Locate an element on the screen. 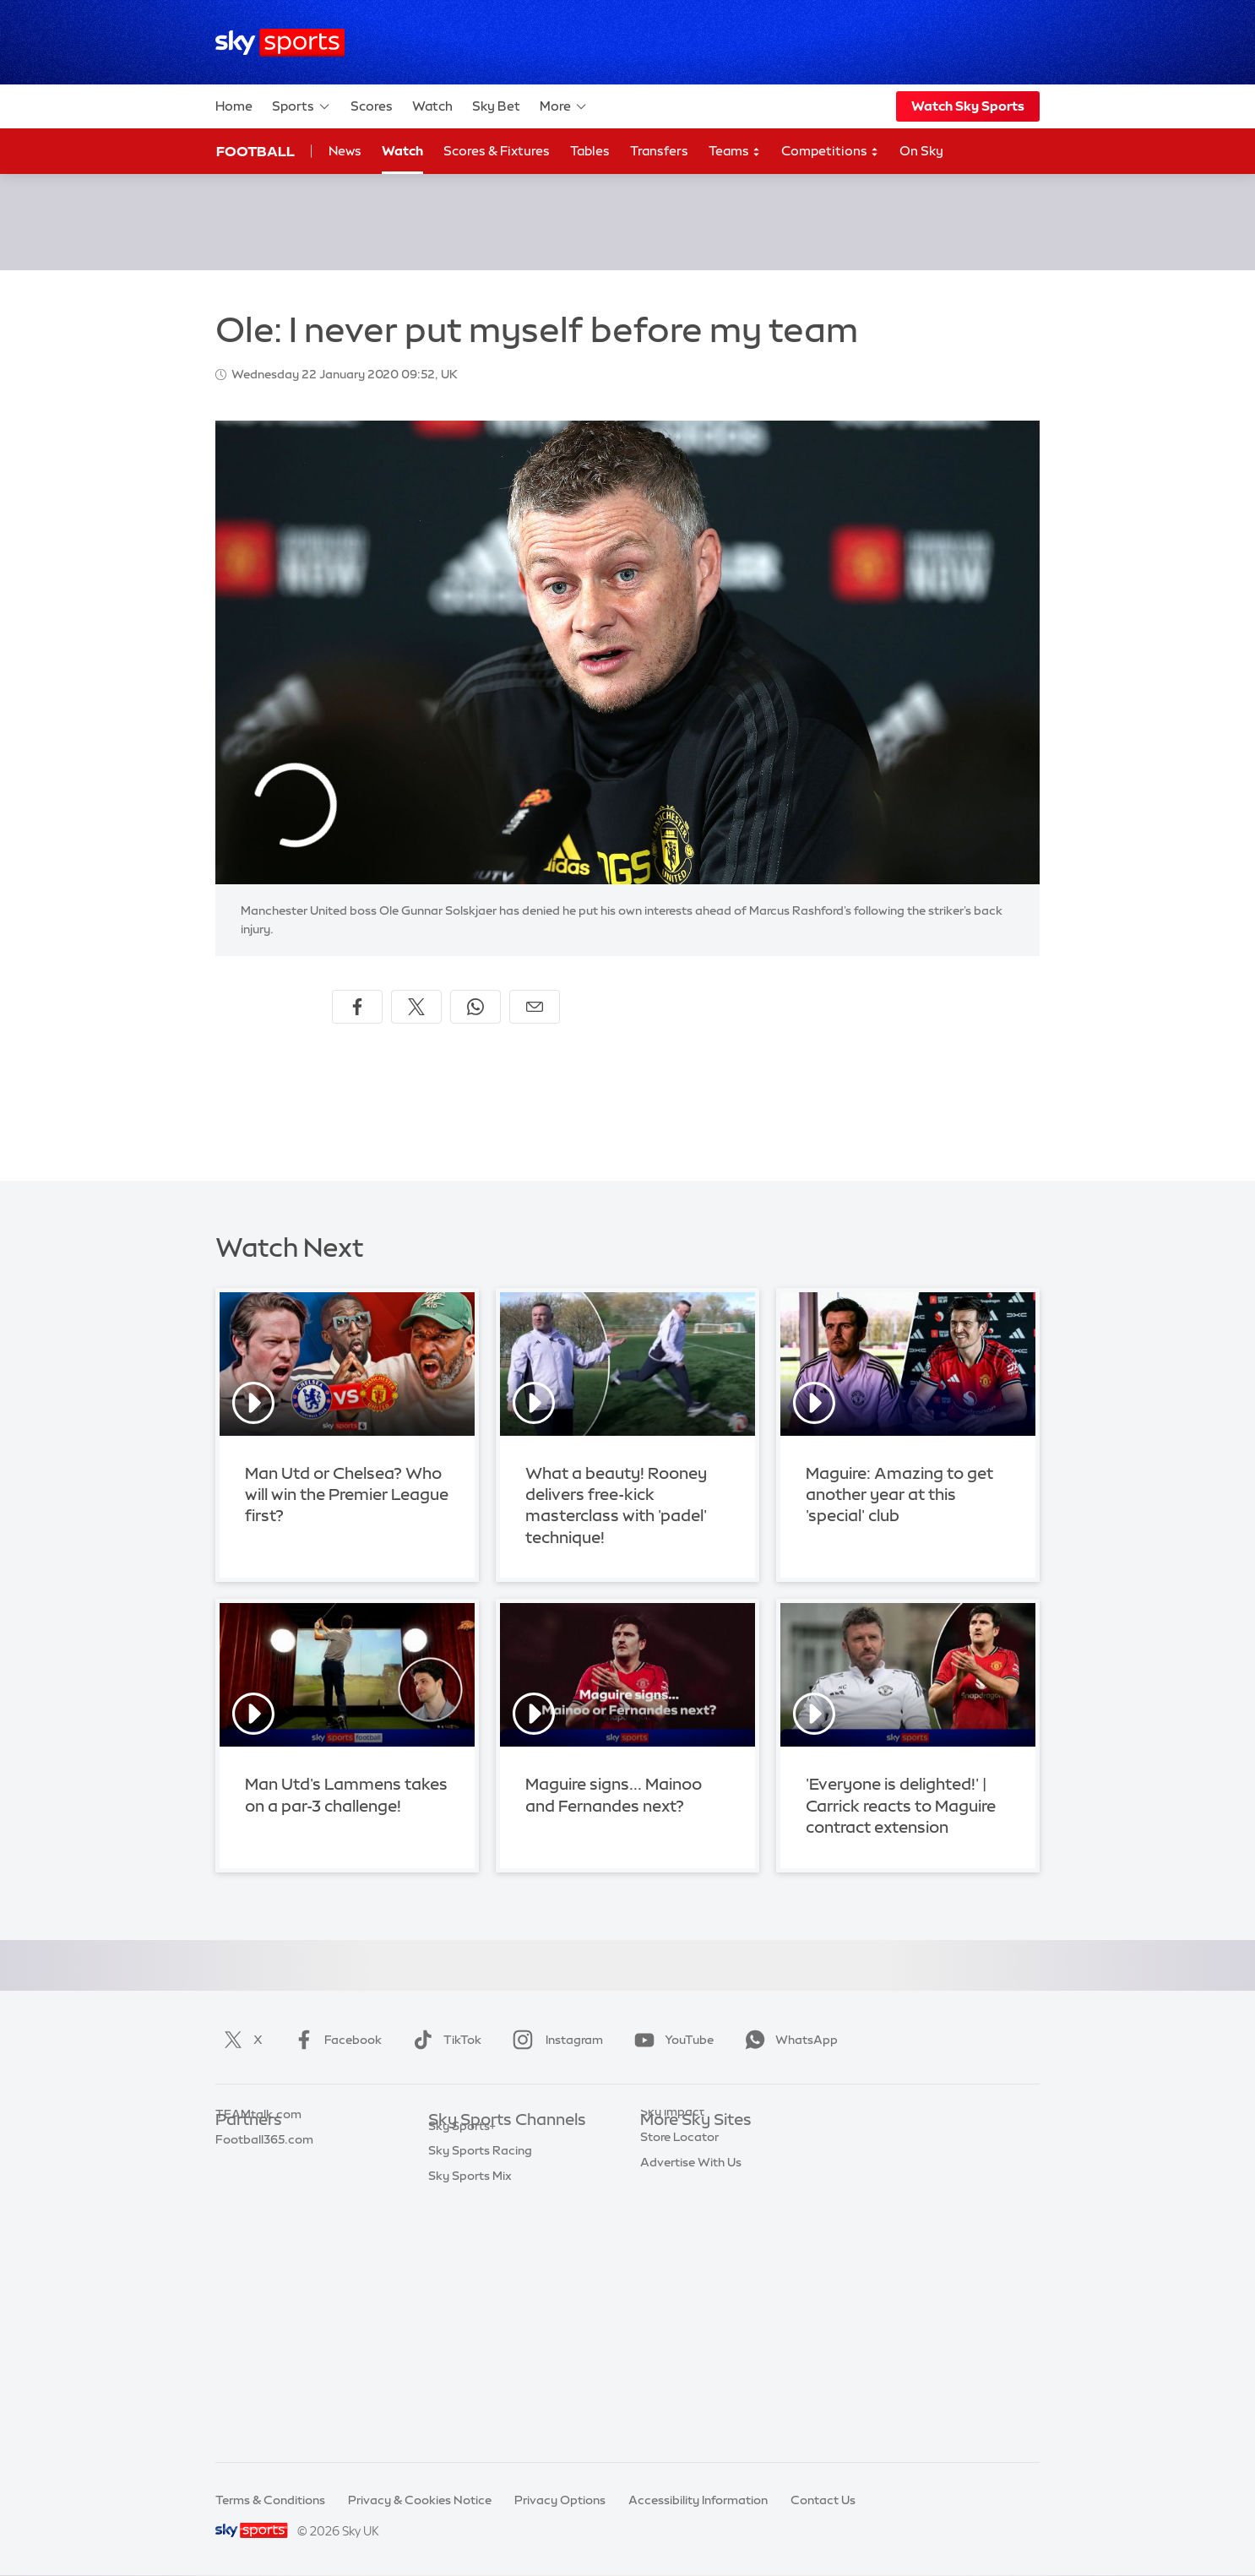  Sky Sports Football is located at coordinates (484, 2196).